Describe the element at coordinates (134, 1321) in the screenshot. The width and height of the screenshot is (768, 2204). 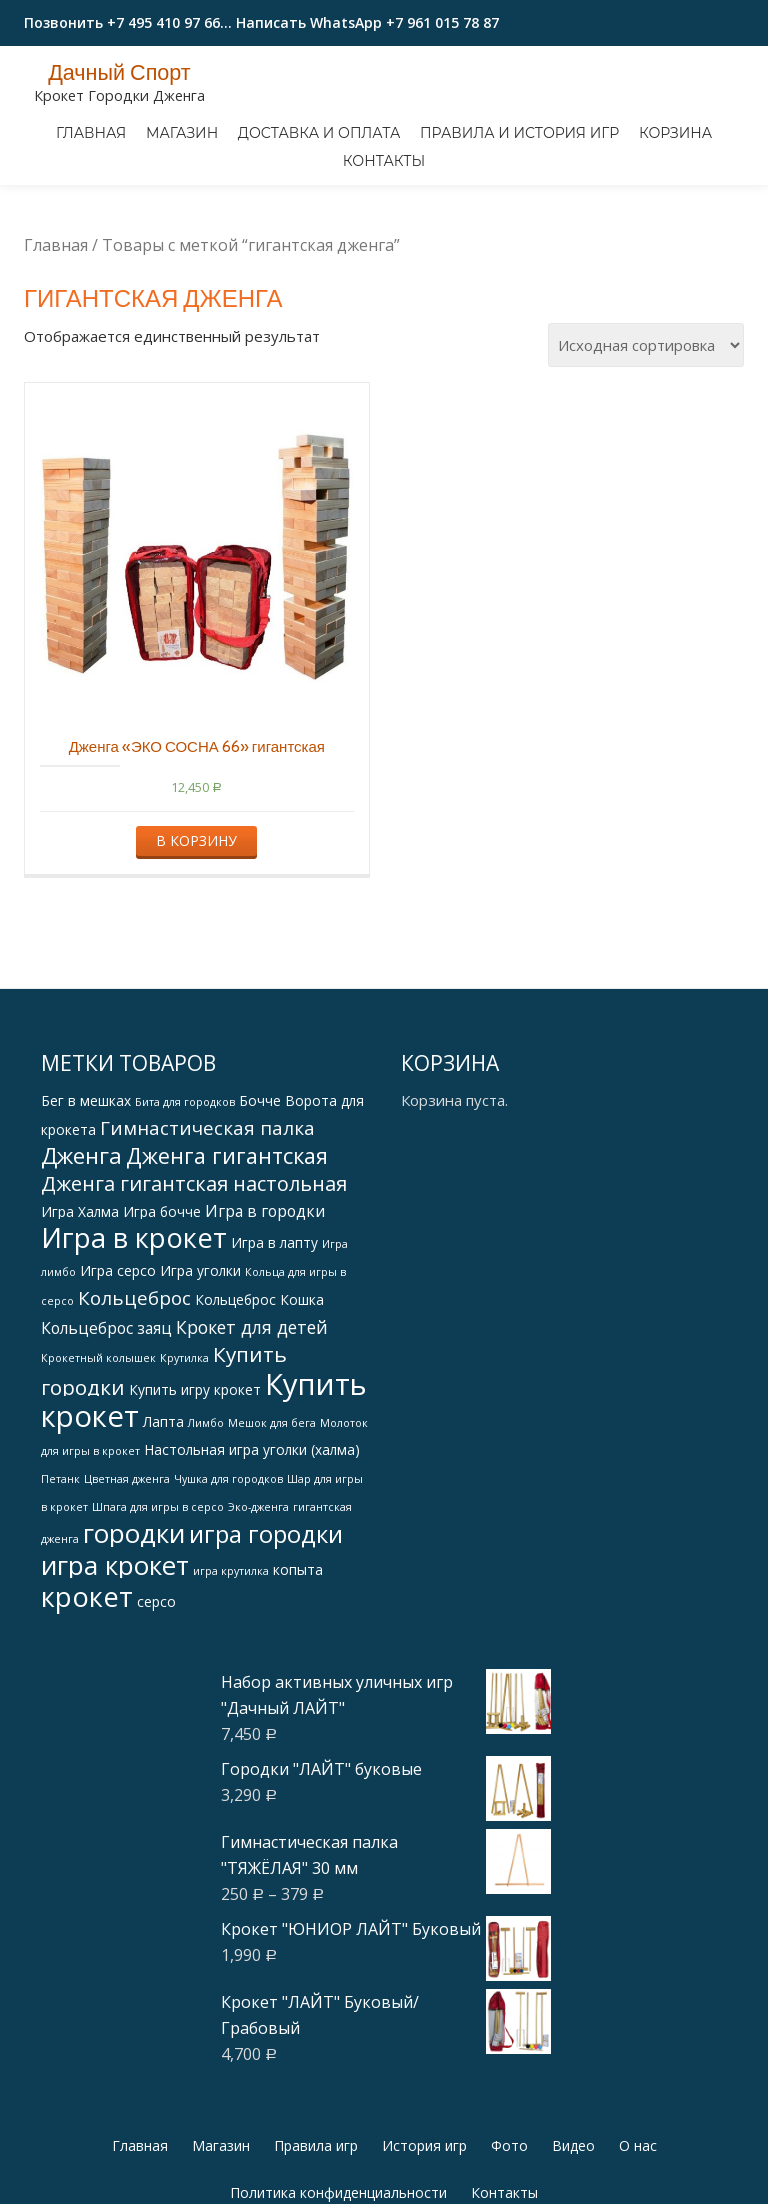
I see `Игра в крокет [Игра в крокет (18 products)]` at that location.